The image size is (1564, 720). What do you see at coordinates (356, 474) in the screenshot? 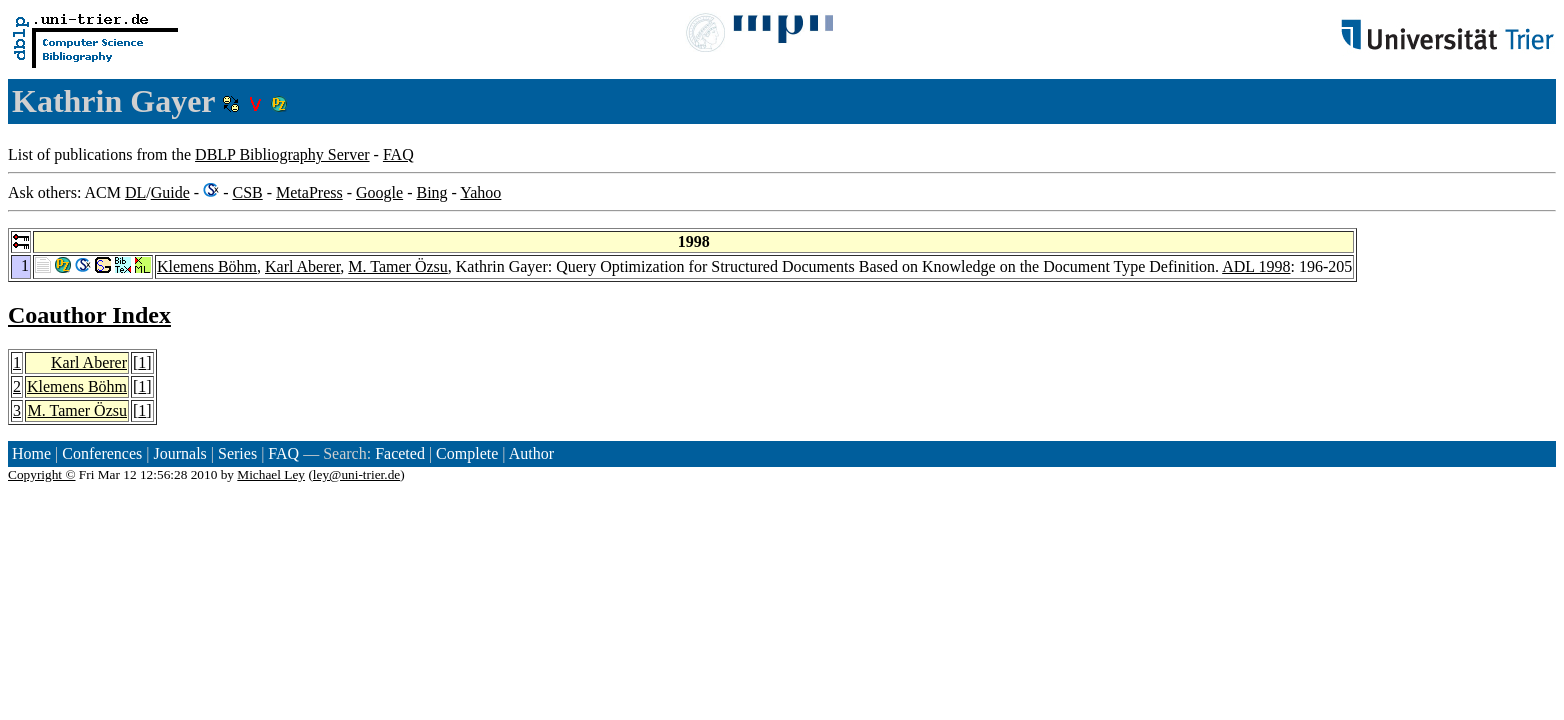
I see `ley@uni-trier.de` at bounding box center [356, 474].